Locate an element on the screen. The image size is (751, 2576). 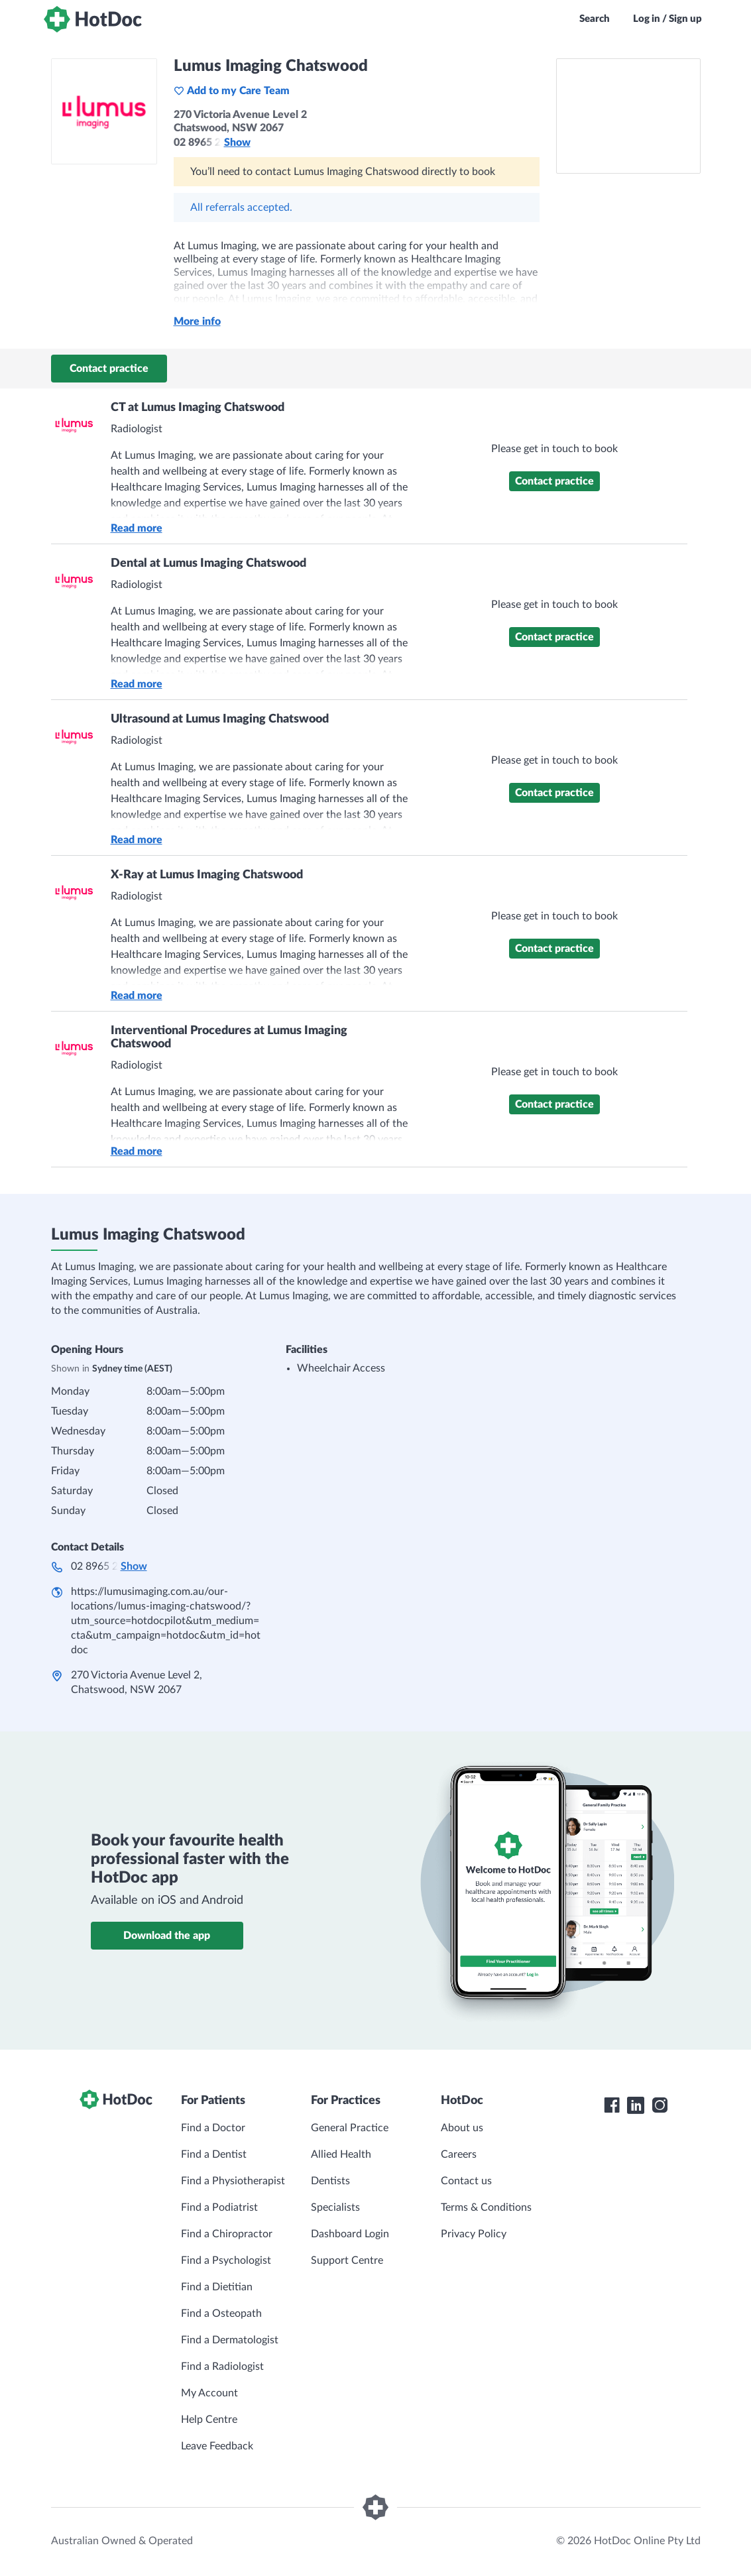
[HotDoc Instagram] is located at coordinates (659, 2105).